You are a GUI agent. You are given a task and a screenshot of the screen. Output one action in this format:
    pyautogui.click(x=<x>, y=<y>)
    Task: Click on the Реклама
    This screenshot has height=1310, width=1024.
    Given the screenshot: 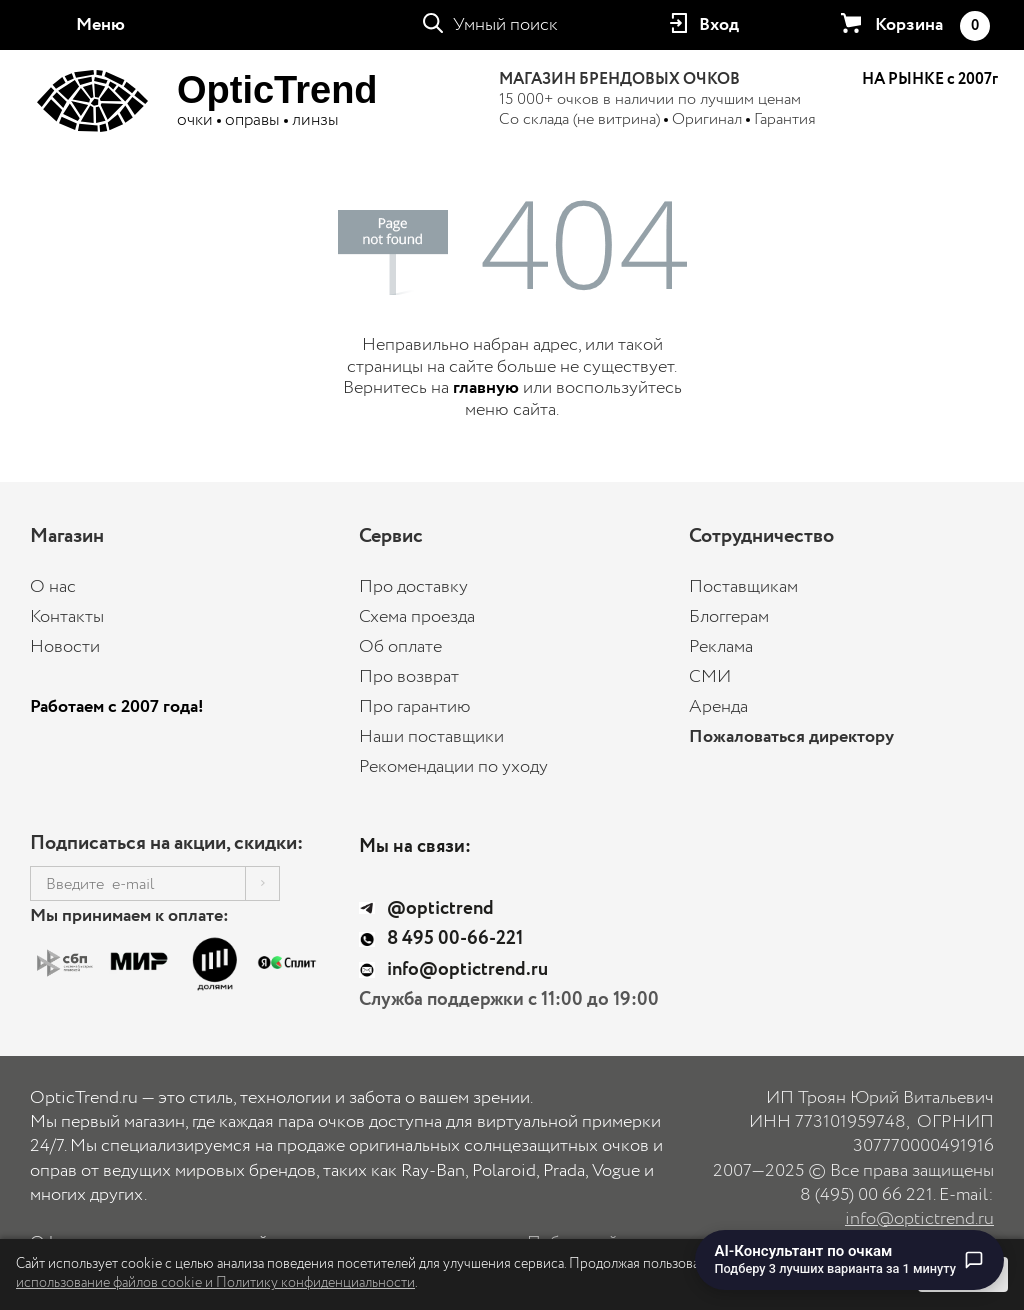 What is the action you would take?
    pyautogui.click(x=721, y=647)
    